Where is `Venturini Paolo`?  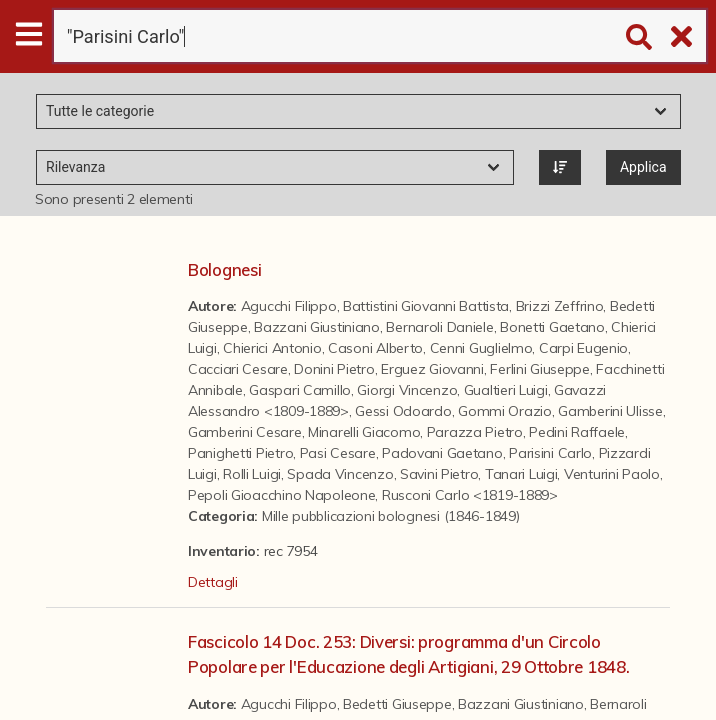 Venturini Paolo is located at coordinates (612, 474).